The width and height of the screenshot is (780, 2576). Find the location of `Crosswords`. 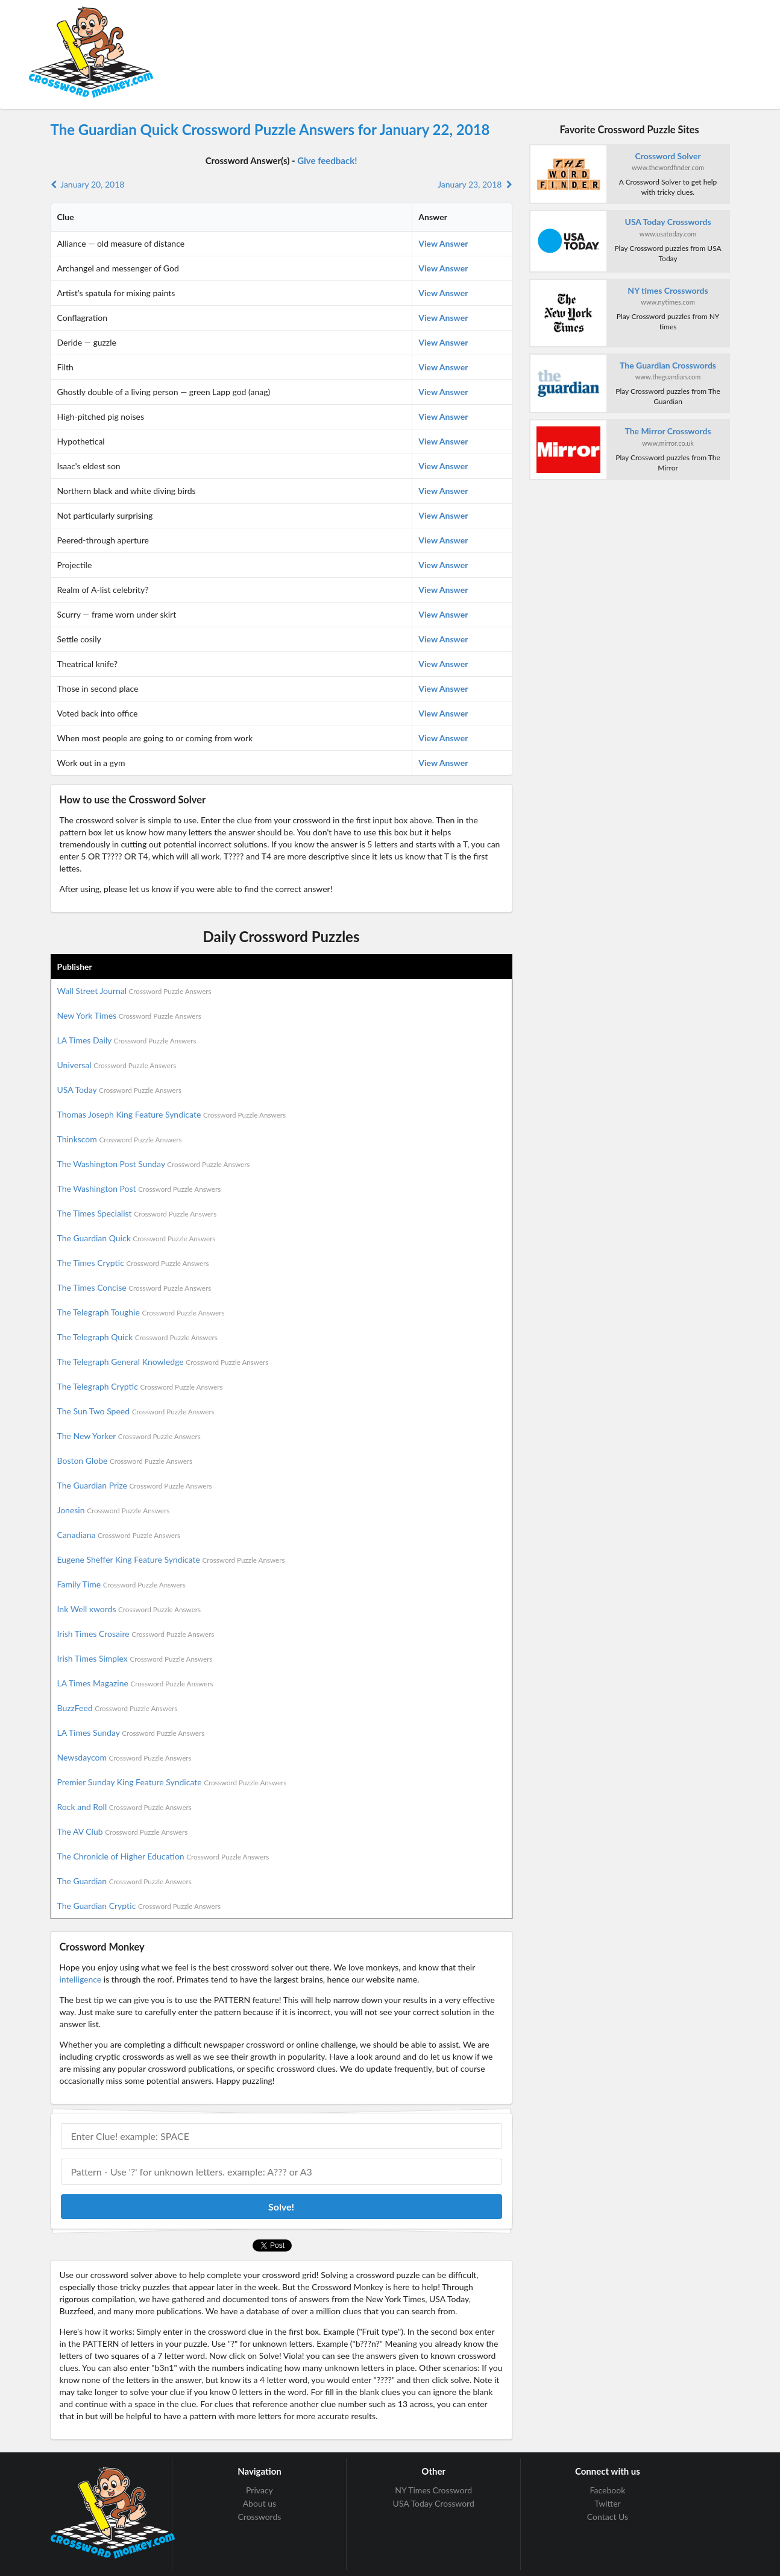

Crosswords is located at coordinates (259, 2516).